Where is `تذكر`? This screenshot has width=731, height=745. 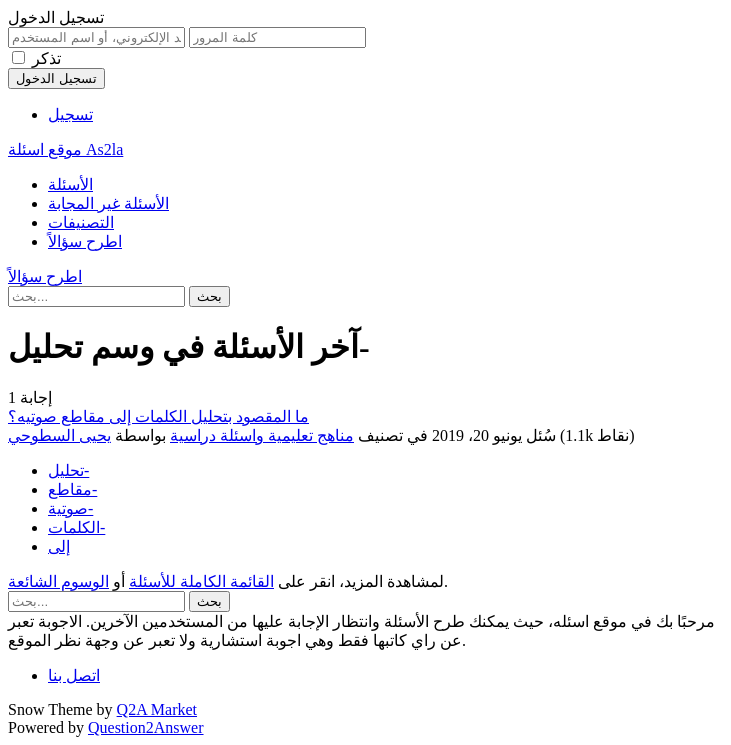
تذكر is located at coordinates (46, 58).